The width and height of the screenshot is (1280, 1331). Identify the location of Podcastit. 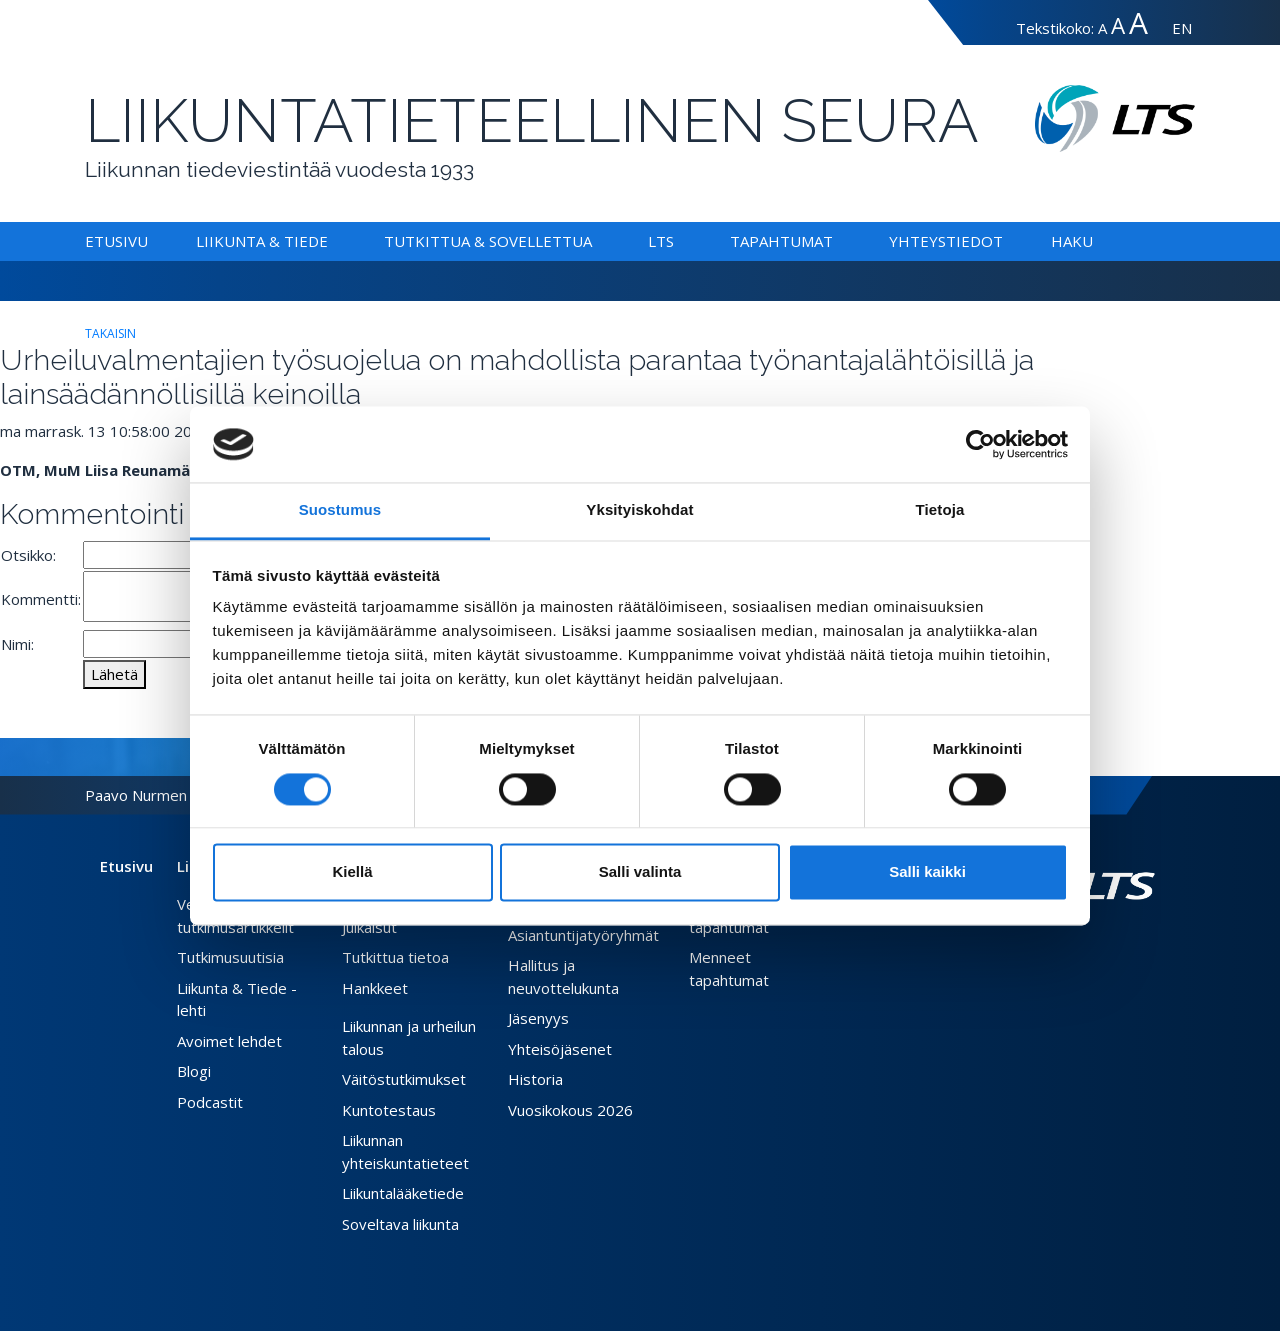
(210, 1102).